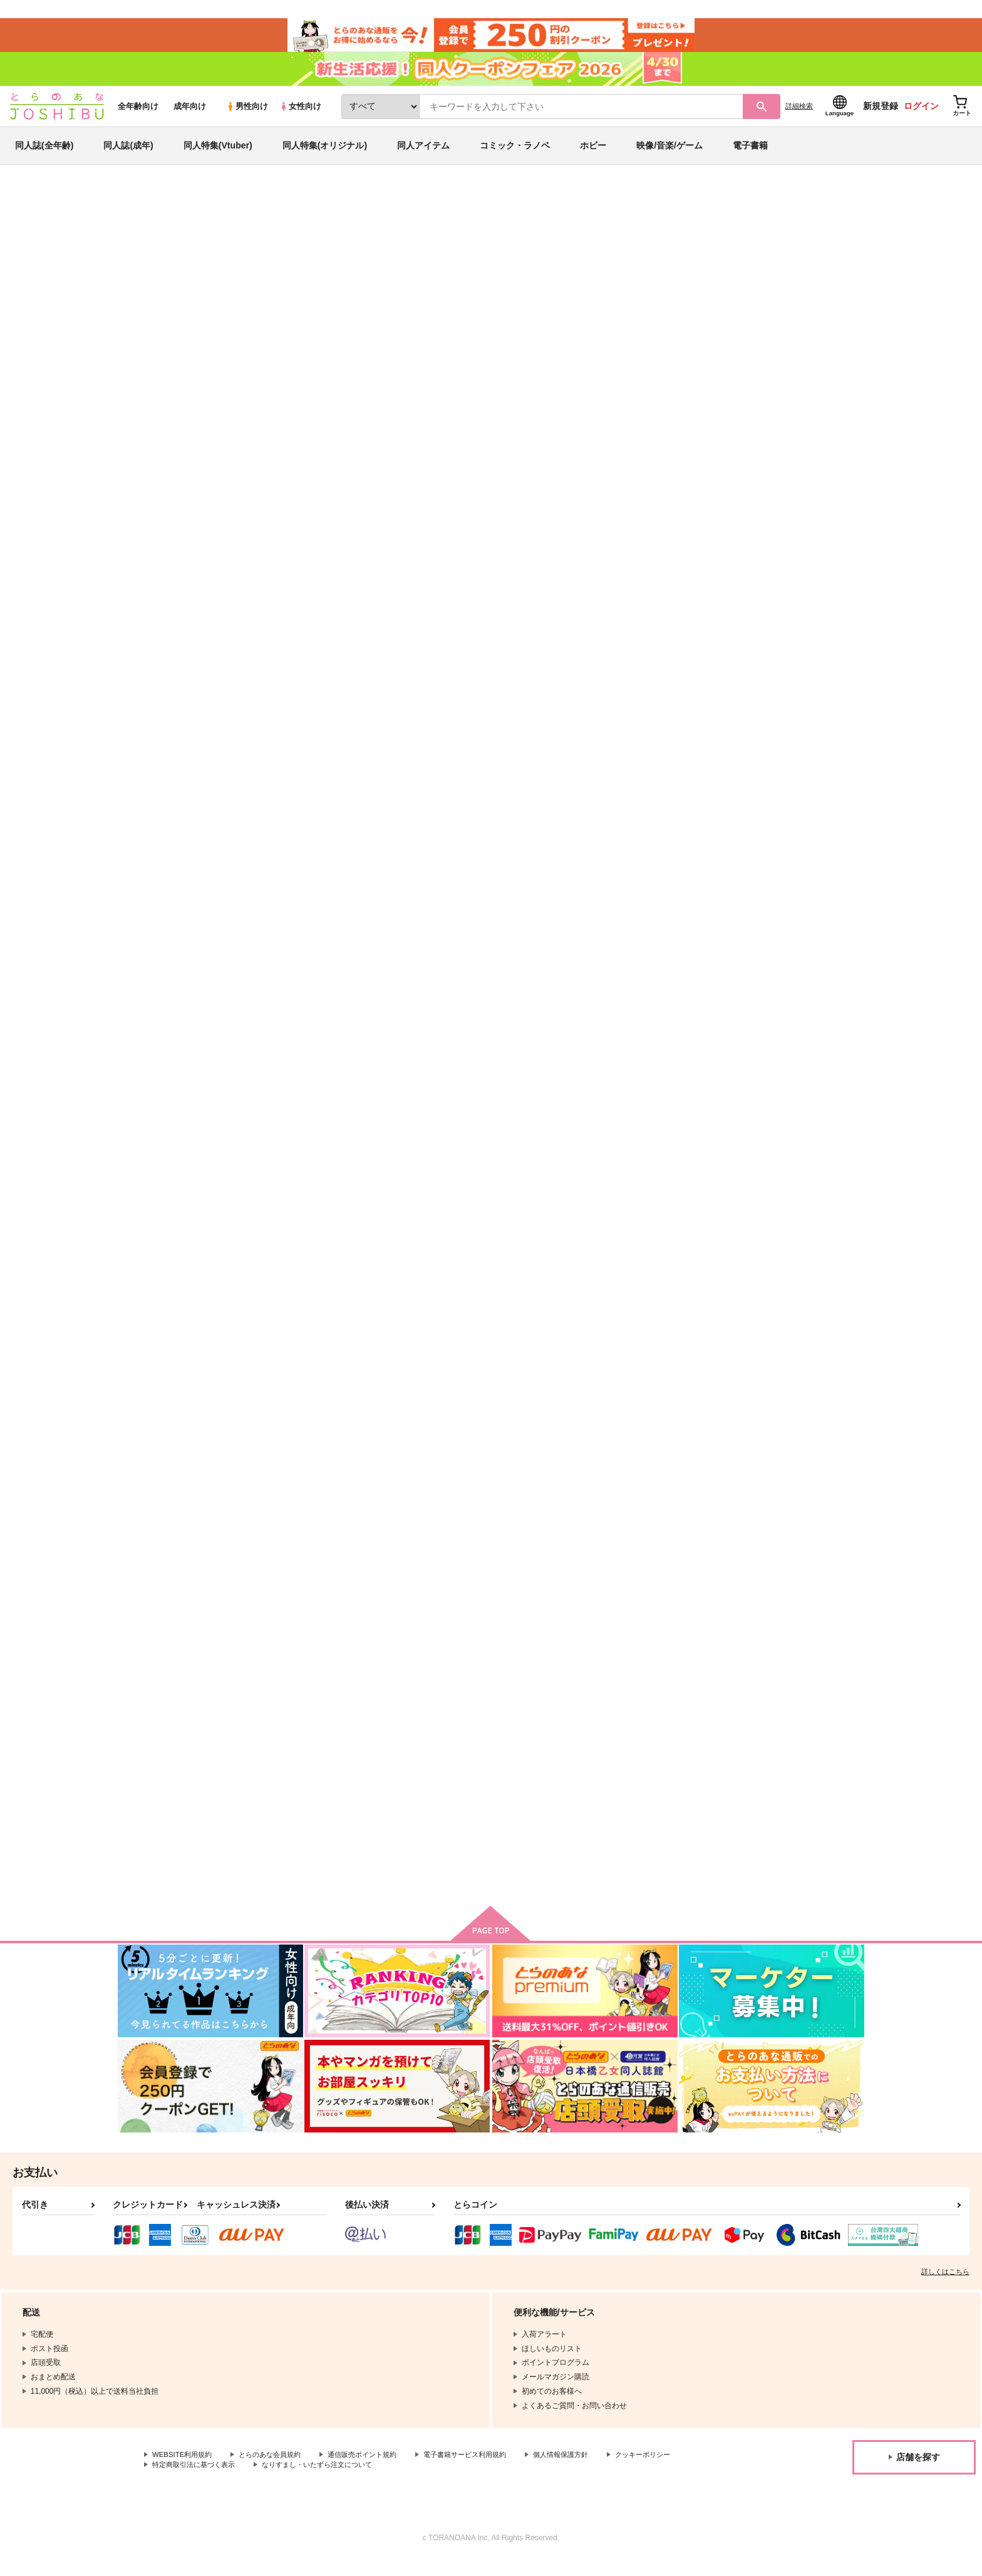  What do you see at coordinates (517, 598) in the screenshot?
I see `スロー` at bounding box center [517, 598].